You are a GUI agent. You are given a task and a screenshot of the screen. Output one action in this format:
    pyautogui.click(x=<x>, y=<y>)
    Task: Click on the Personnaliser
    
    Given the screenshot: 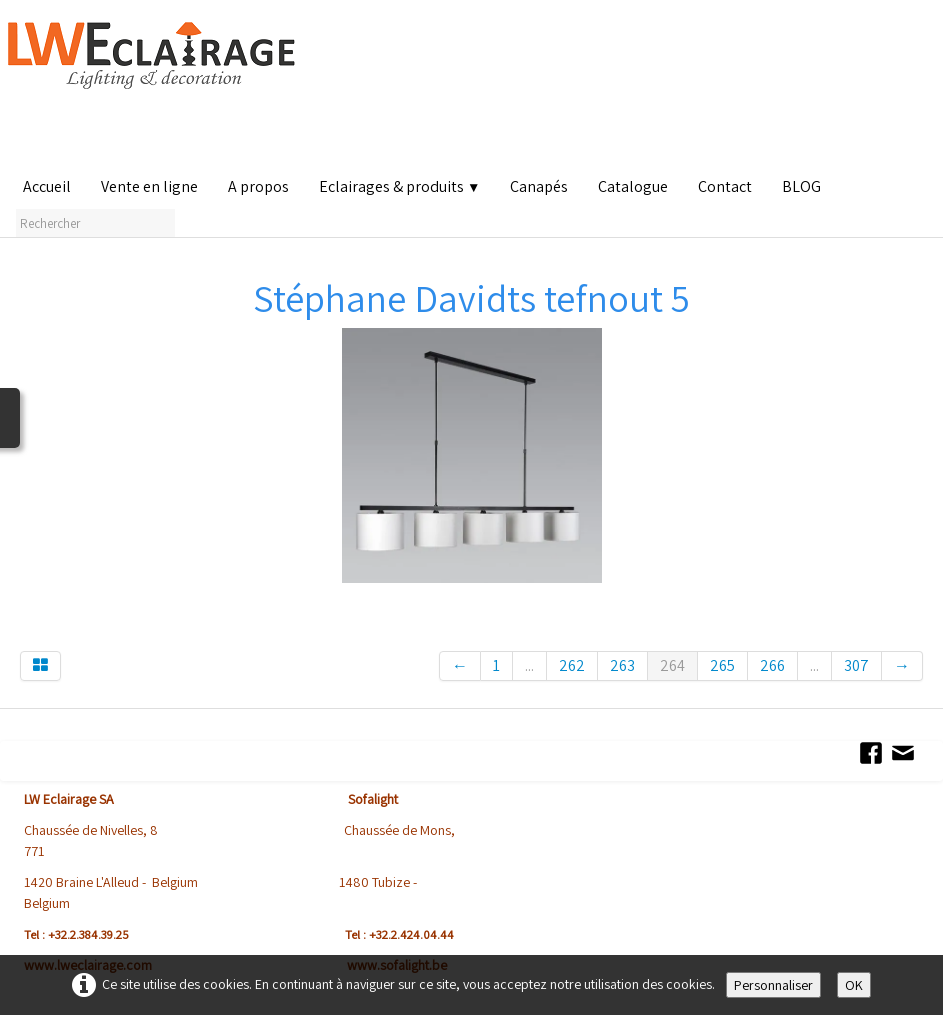 What is the action you would take?
    pyautogui.click(x=773, y=985)
    